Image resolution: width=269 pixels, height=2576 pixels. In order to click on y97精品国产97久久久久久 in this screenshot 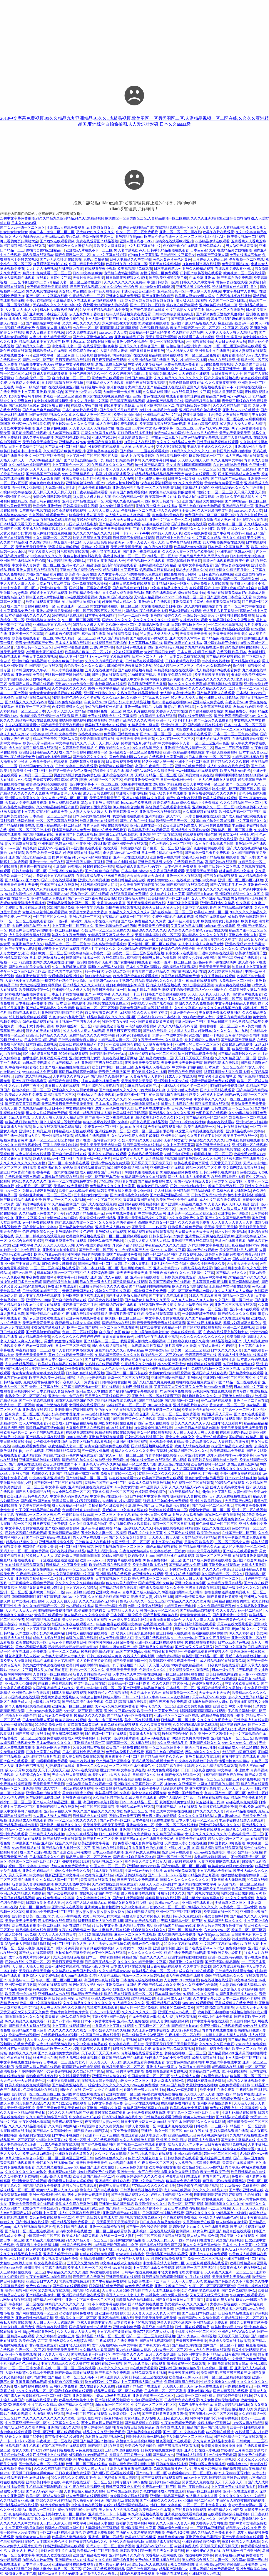, I will do `click(247, 1277)`.